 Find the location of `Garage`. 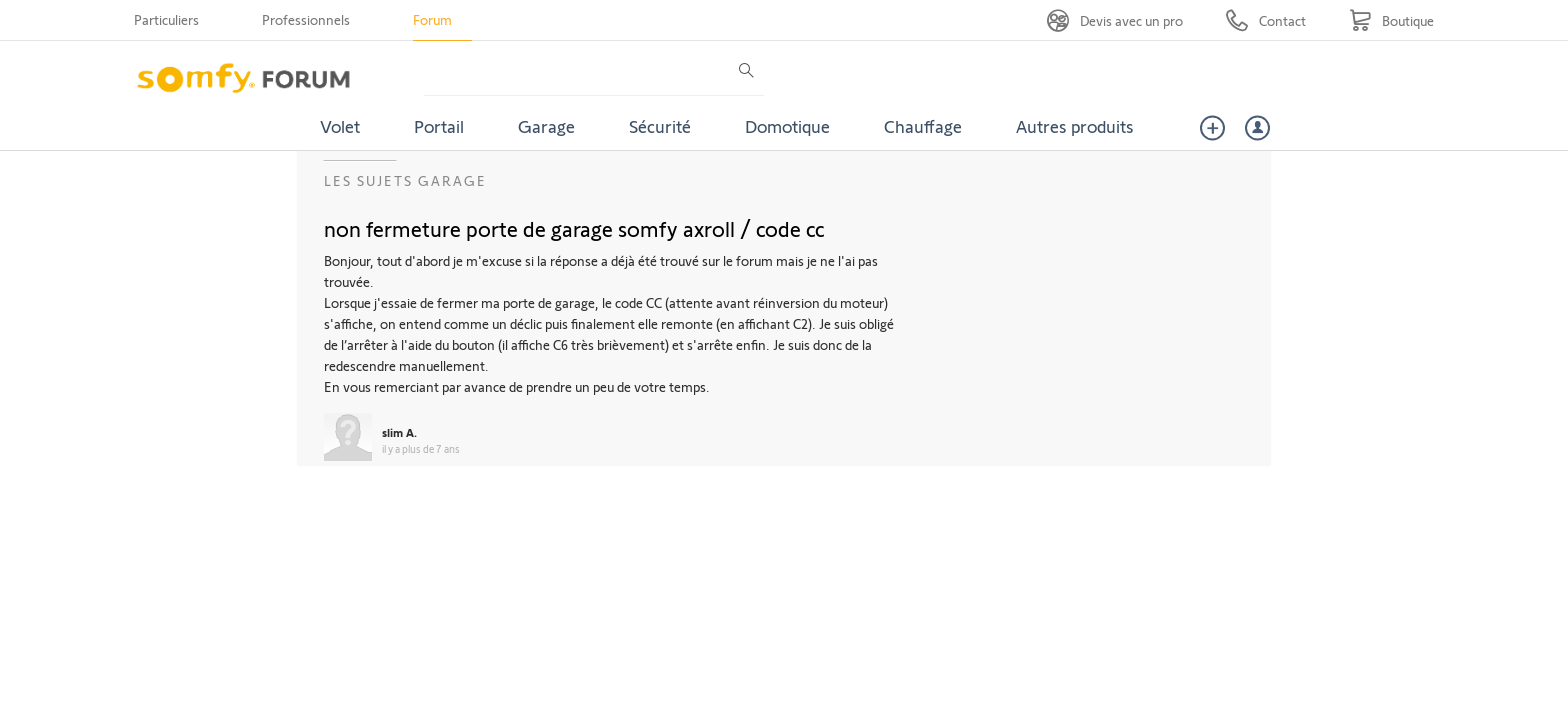

Garage is located at coordinates (546, 126).